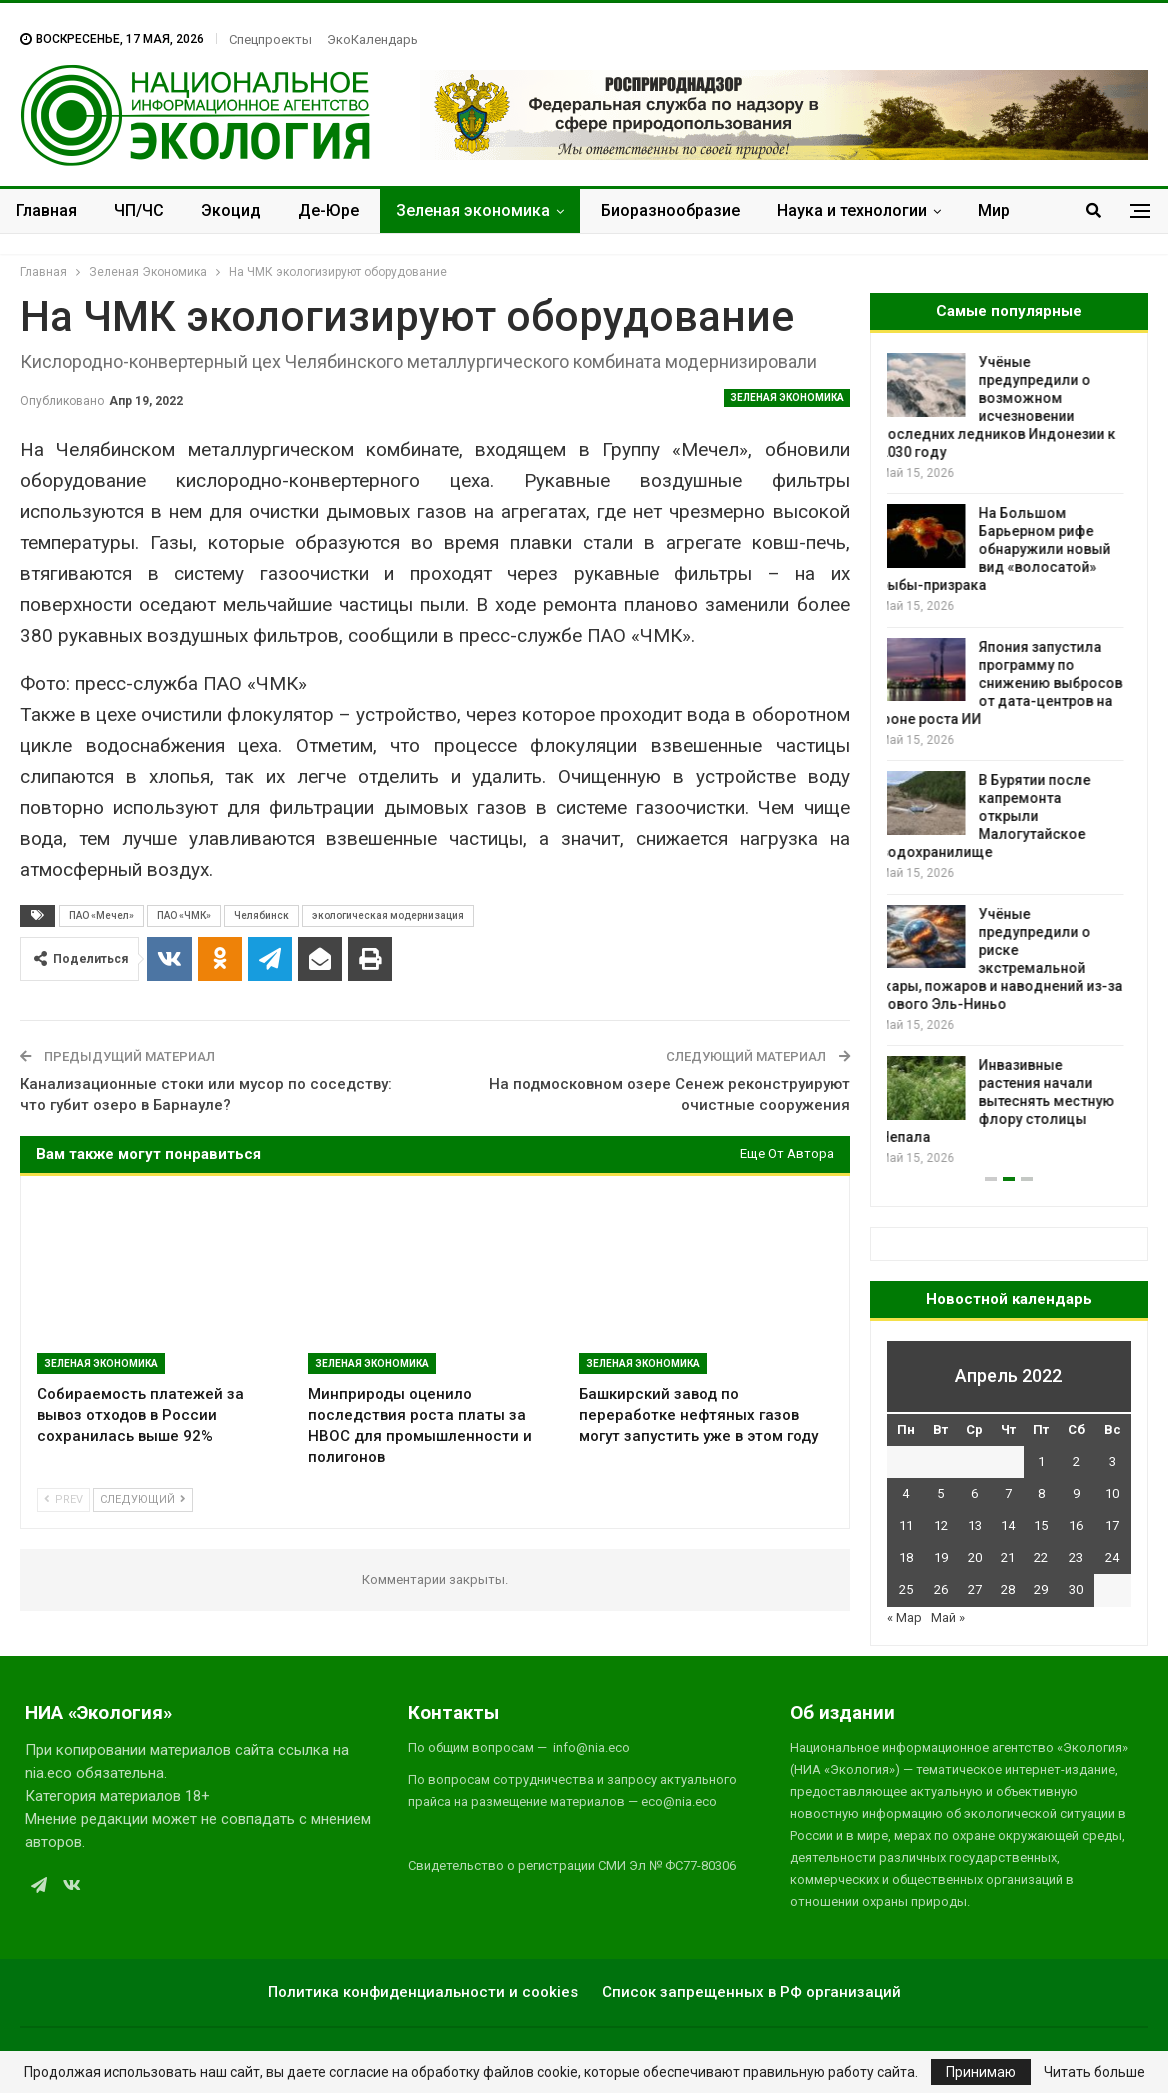  What do you see at coordinates (1009, 760) in the screenshot?
I see `[option]` at bounding box center [1009, 760].